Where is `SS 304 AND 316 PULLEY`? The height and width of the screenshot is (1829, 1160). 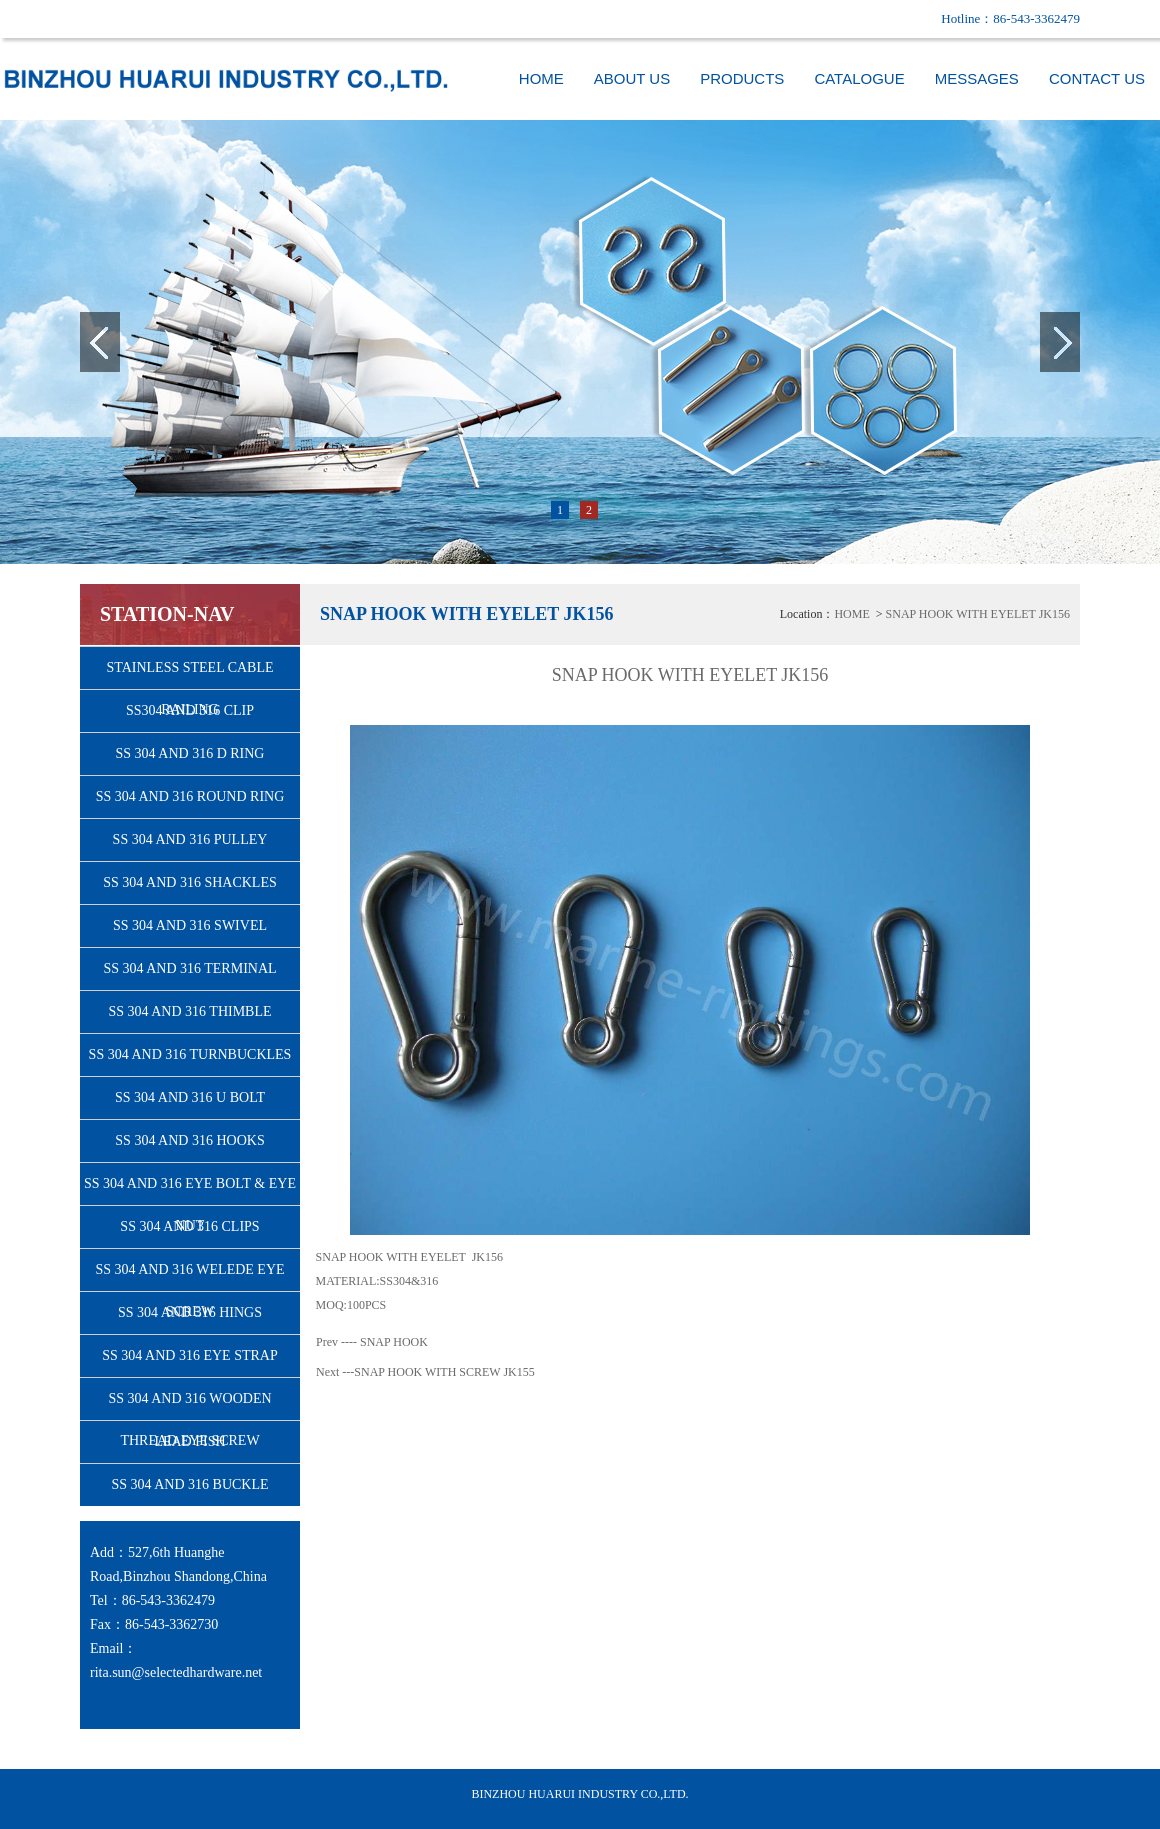 SS 304 AND 316 PULLEY is located at coordinates (190, 839).